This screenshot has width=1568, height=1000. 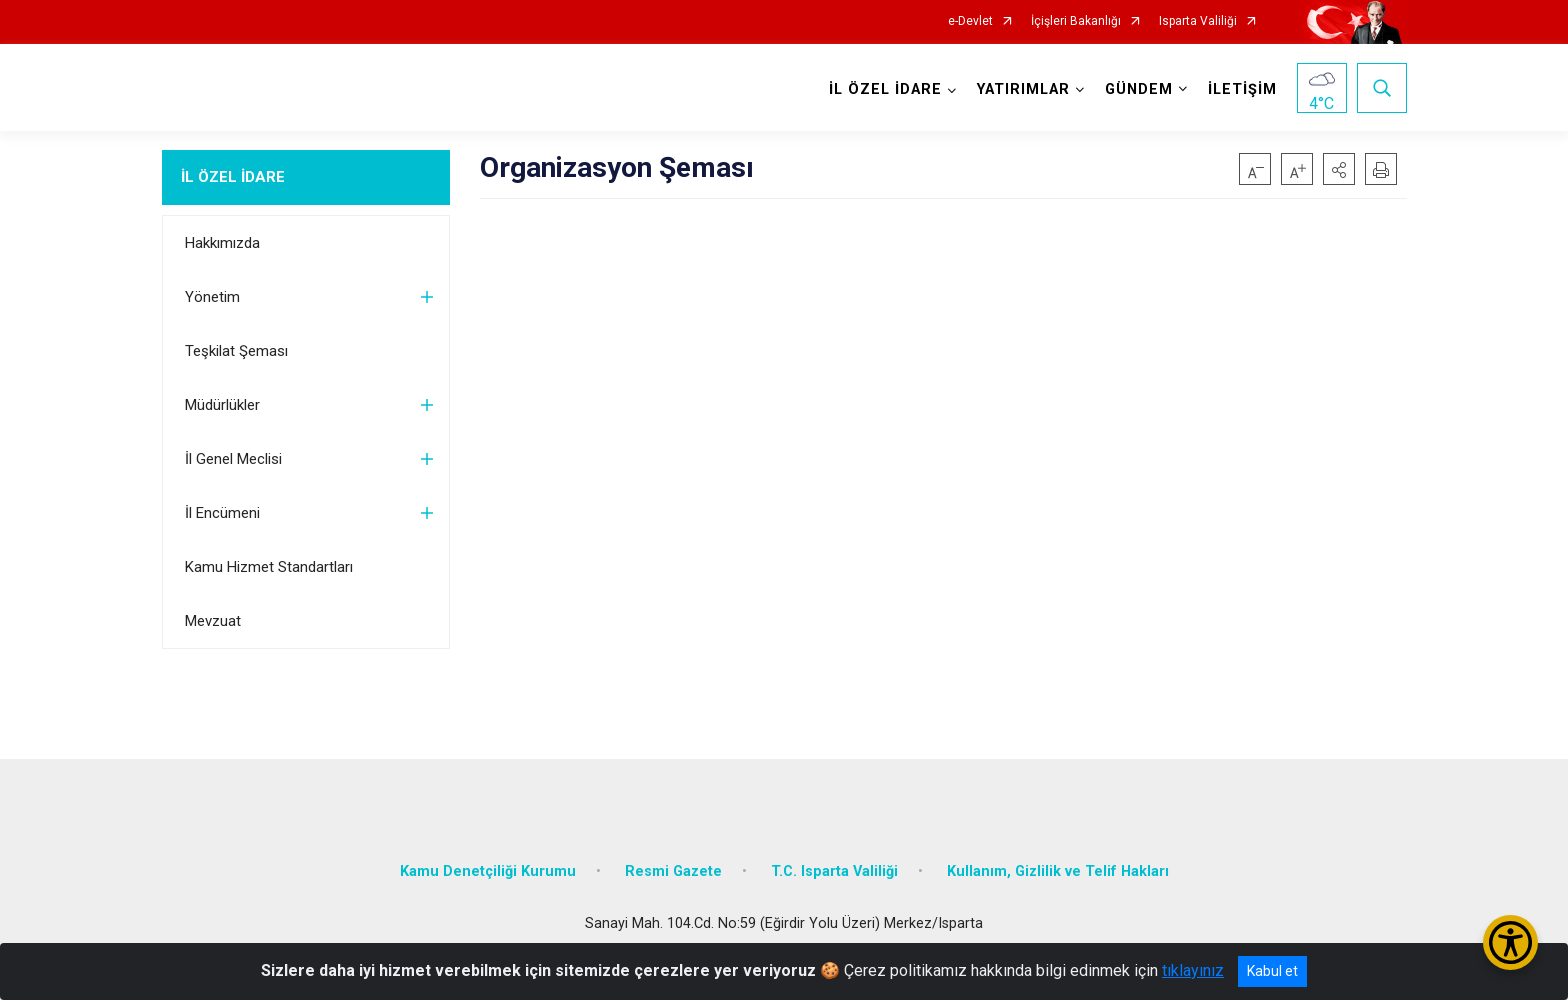 I want to click on İL ÖZEL İDARE [button], so click(x=885, y=89).